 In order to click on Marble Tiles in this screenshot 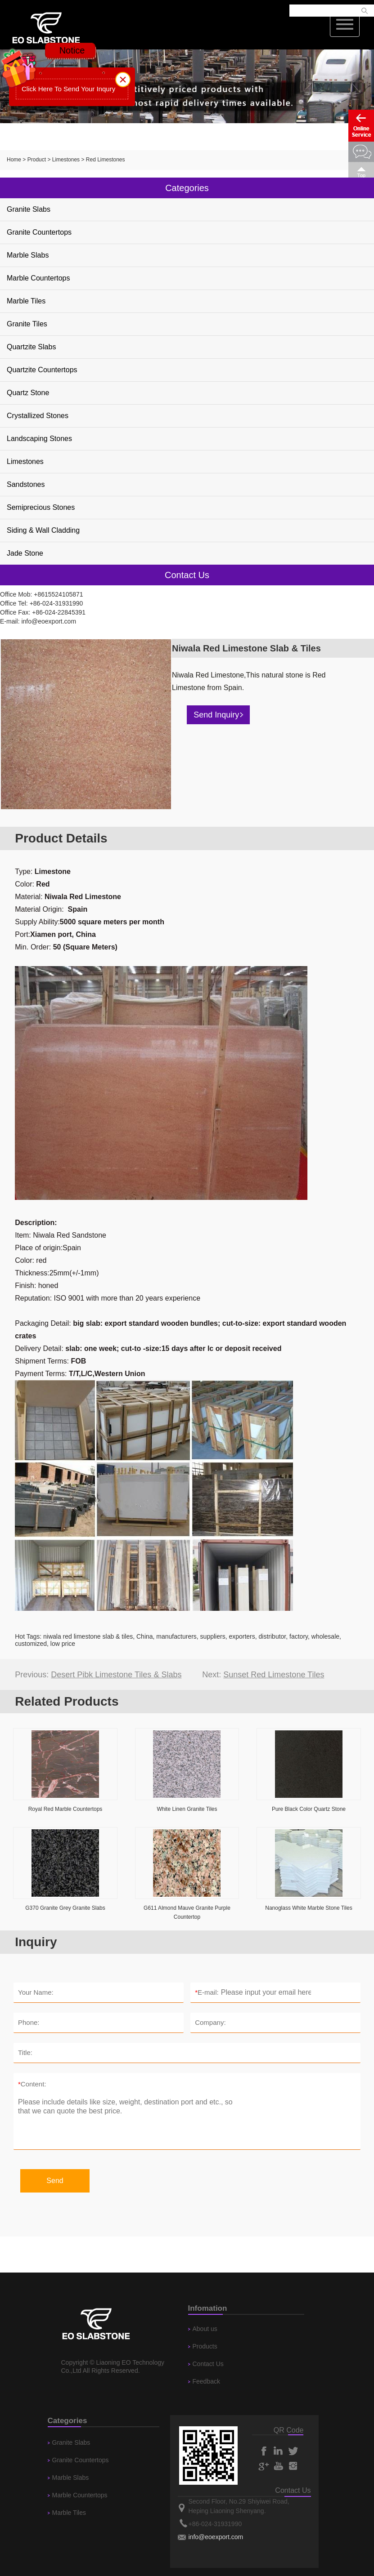, I will do `click(26, 301)`.